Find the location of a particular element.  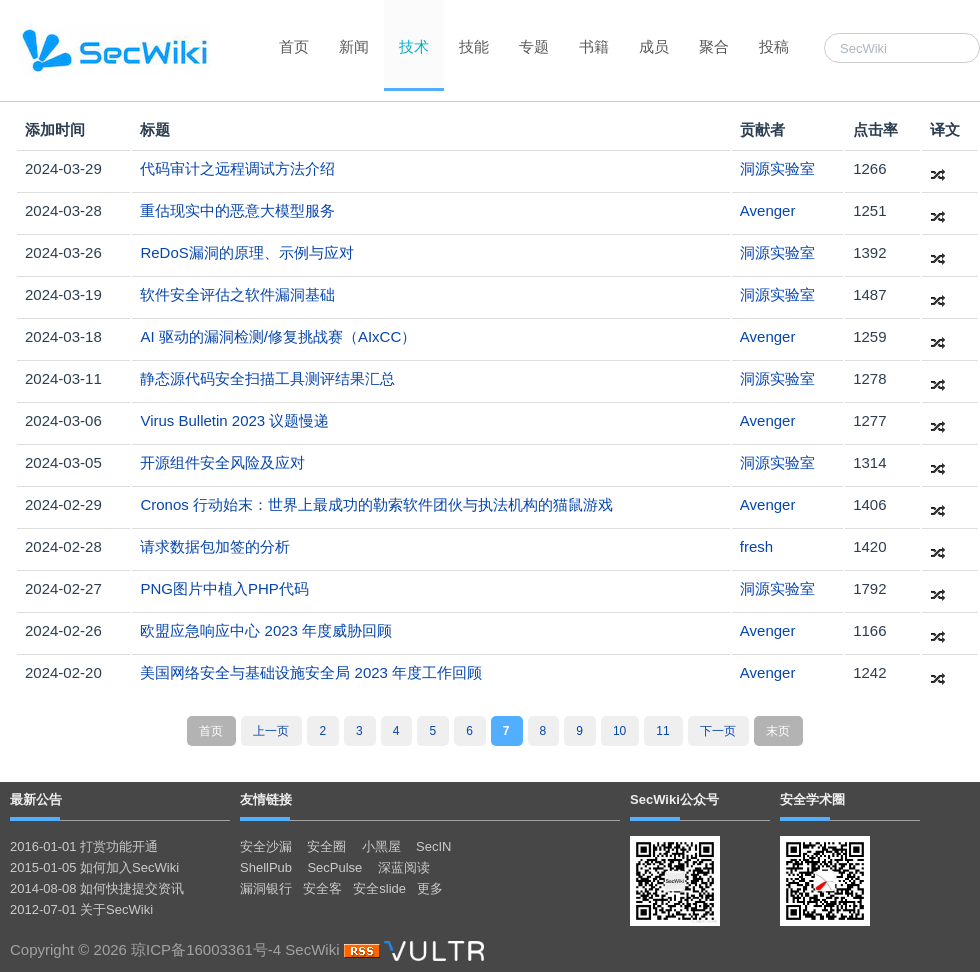

代码审计之远程调试方法介绍 is located at coordinates (237, 168).